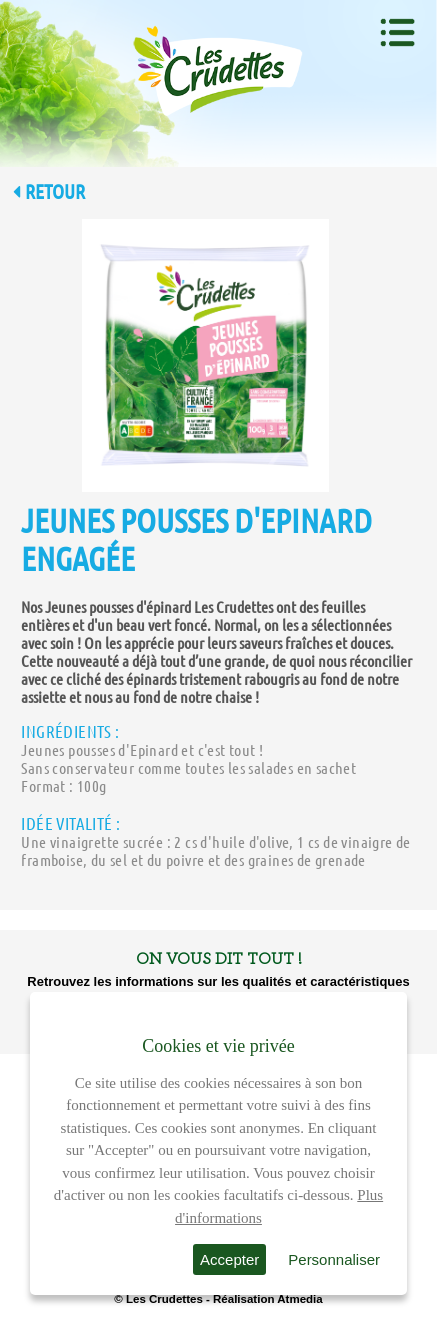 This screenshot has width=437, height=1325. What do you see at coordinates (49, 191) in the screenshot?
I see `Retour` at bounding box center [49, 191].